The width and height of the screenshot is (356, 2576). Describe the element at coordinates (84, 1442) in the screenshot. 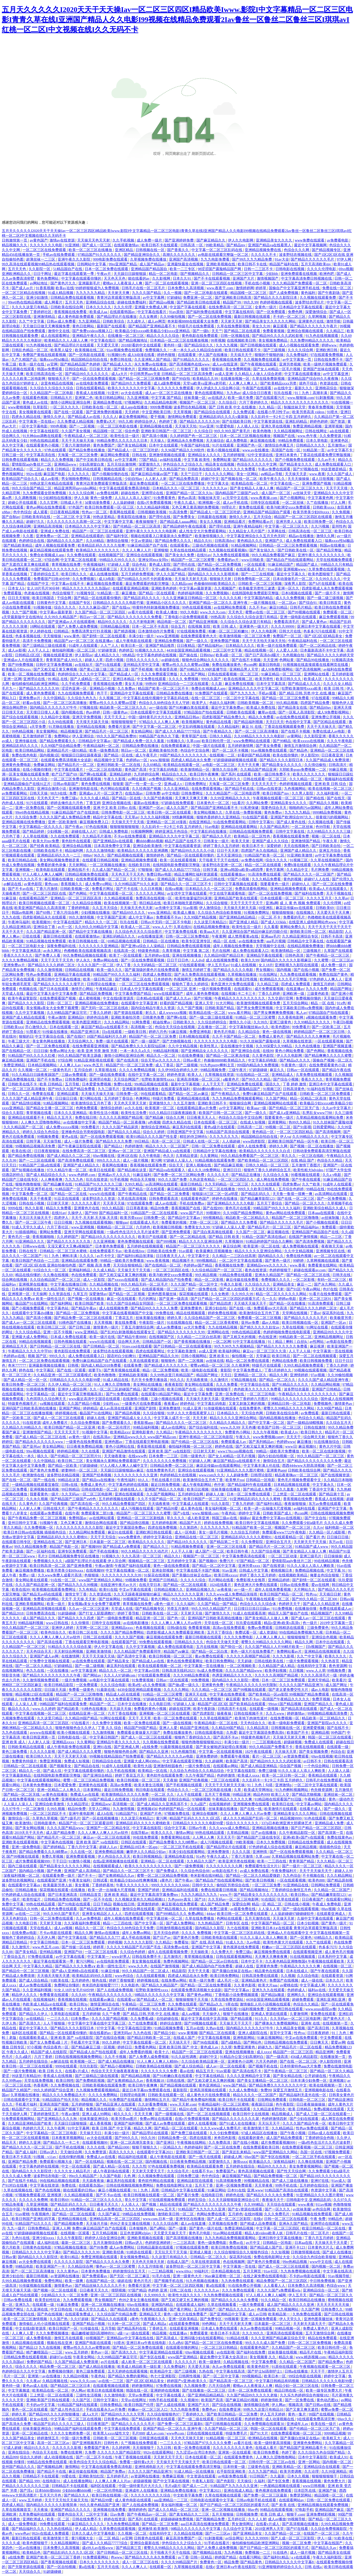

I see `一级黄色在线免费观看` at that location.